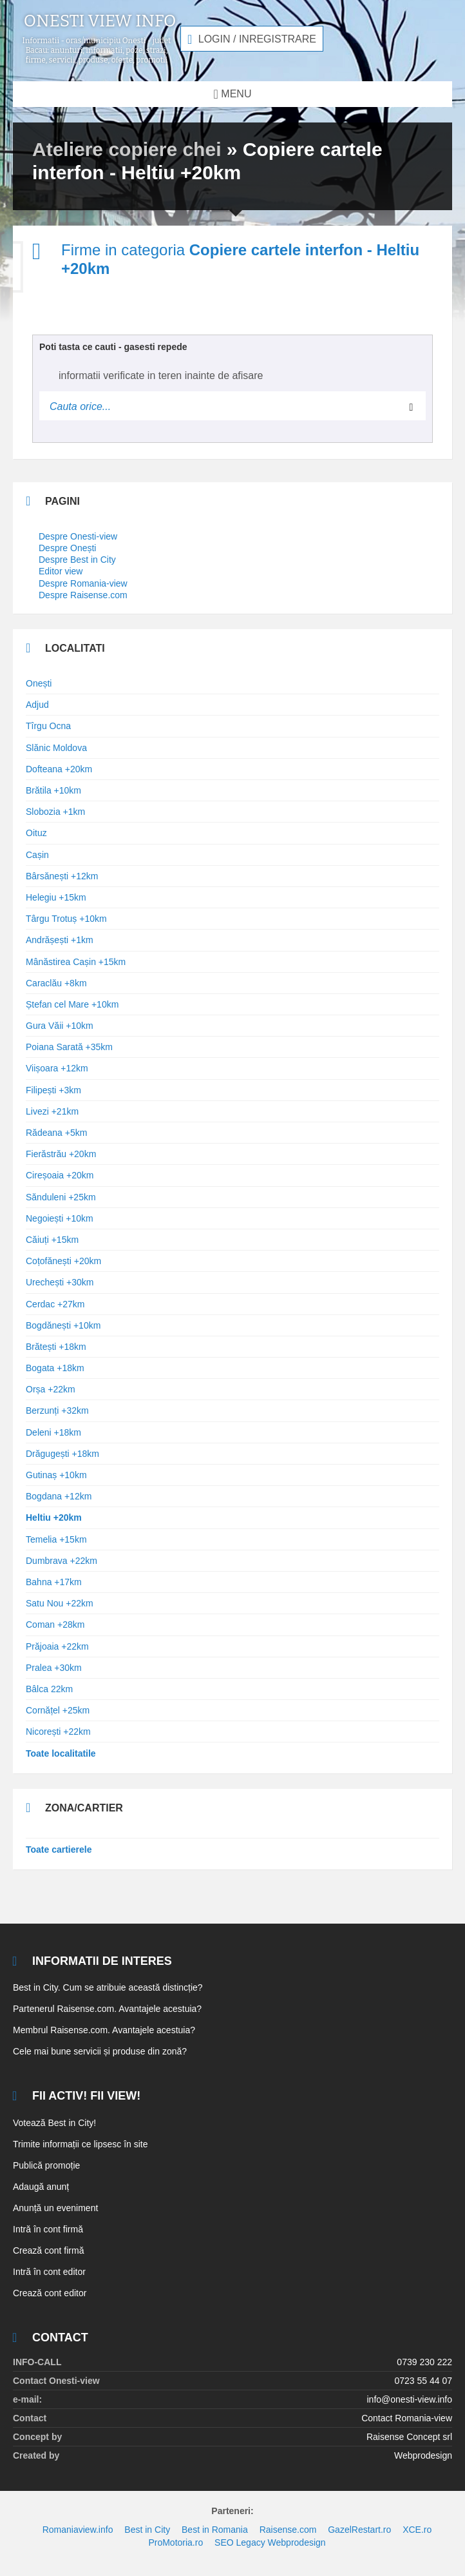 The width and height of the screenshot is (465, 2576). What do you see at coordinates (37, 855) in the screenshot?
I see `Cașin` at bounding box center [37, 855].